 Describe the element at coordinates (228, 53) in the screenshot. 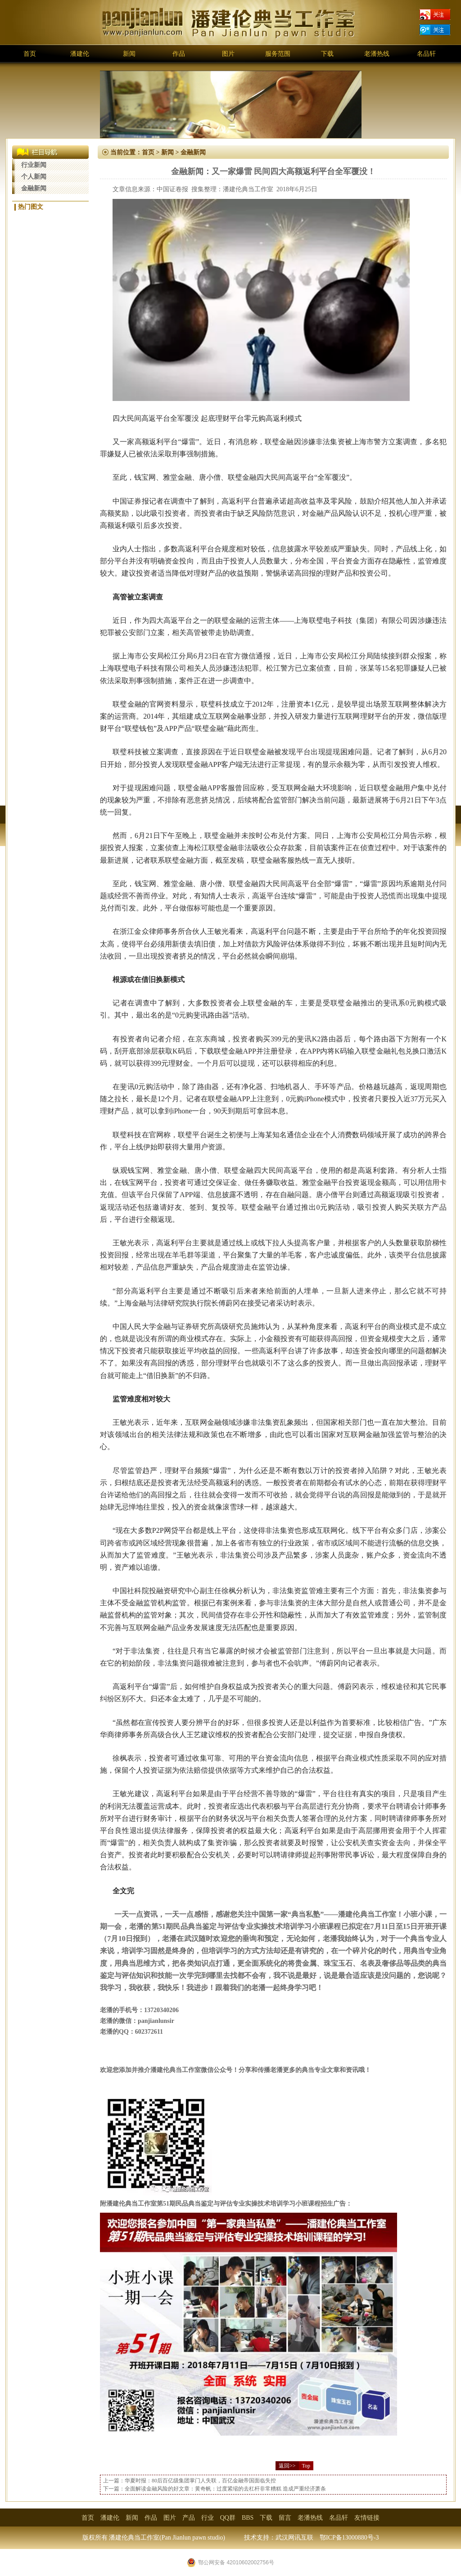

I see `图片` at that location.